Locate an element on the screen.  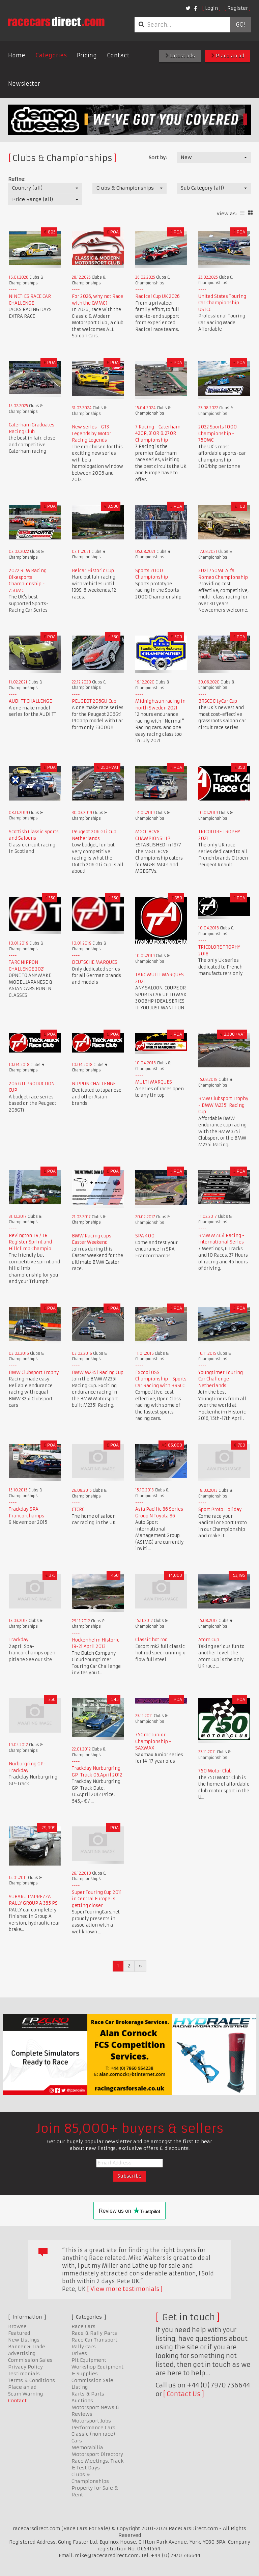
Motorsport Jobs is located at coordinates (91, 2421).